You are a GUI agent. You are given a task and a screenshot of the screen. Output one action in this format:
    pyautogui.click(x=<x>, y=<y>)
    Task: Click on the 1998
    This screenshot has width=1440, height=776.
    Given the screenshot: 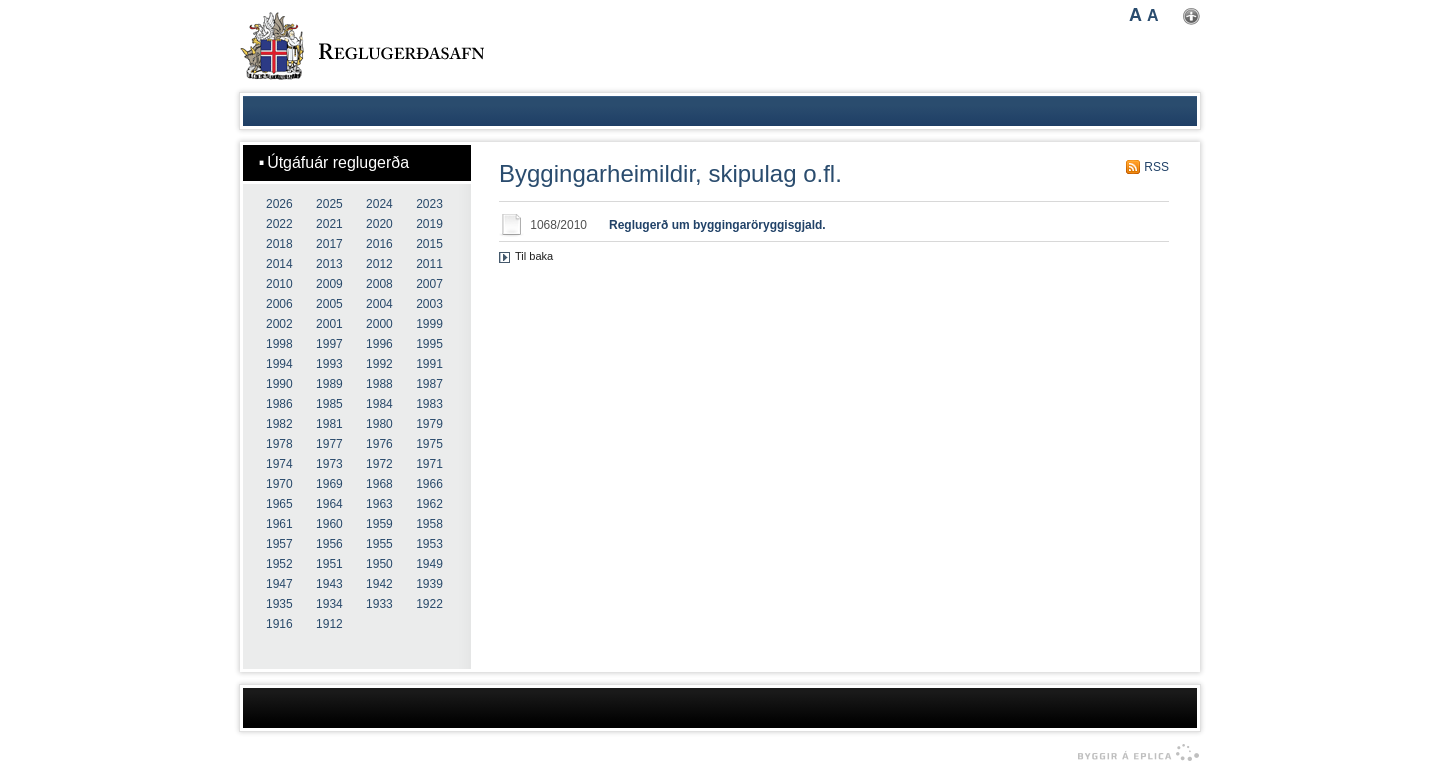 What is the action you would take?
    pyautogui.click(x=279, y=344)
    